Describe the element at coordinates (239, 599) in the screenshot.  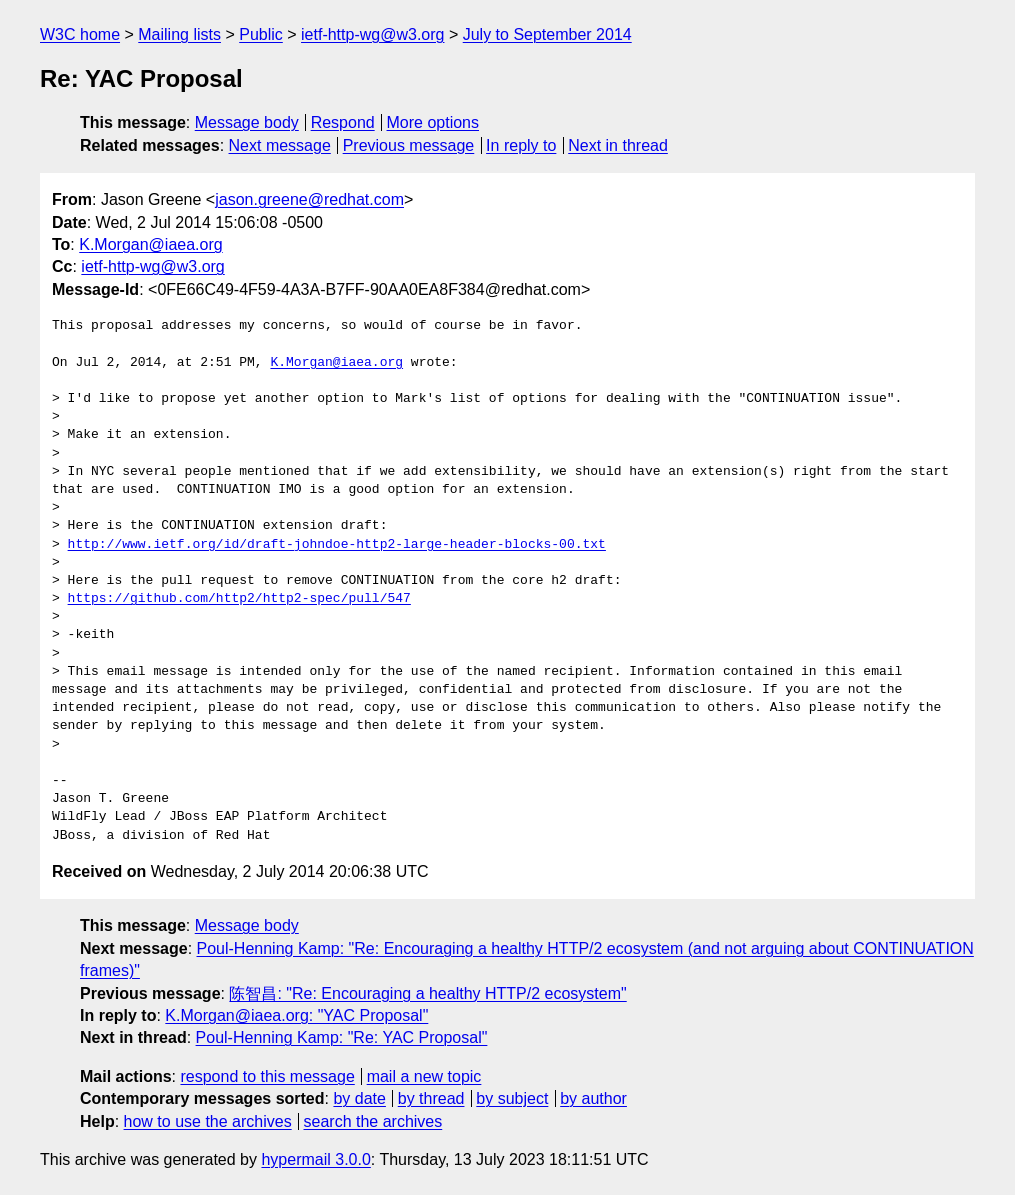
I see `https://github.com/http2/http2-spec/pull/547` at that location.